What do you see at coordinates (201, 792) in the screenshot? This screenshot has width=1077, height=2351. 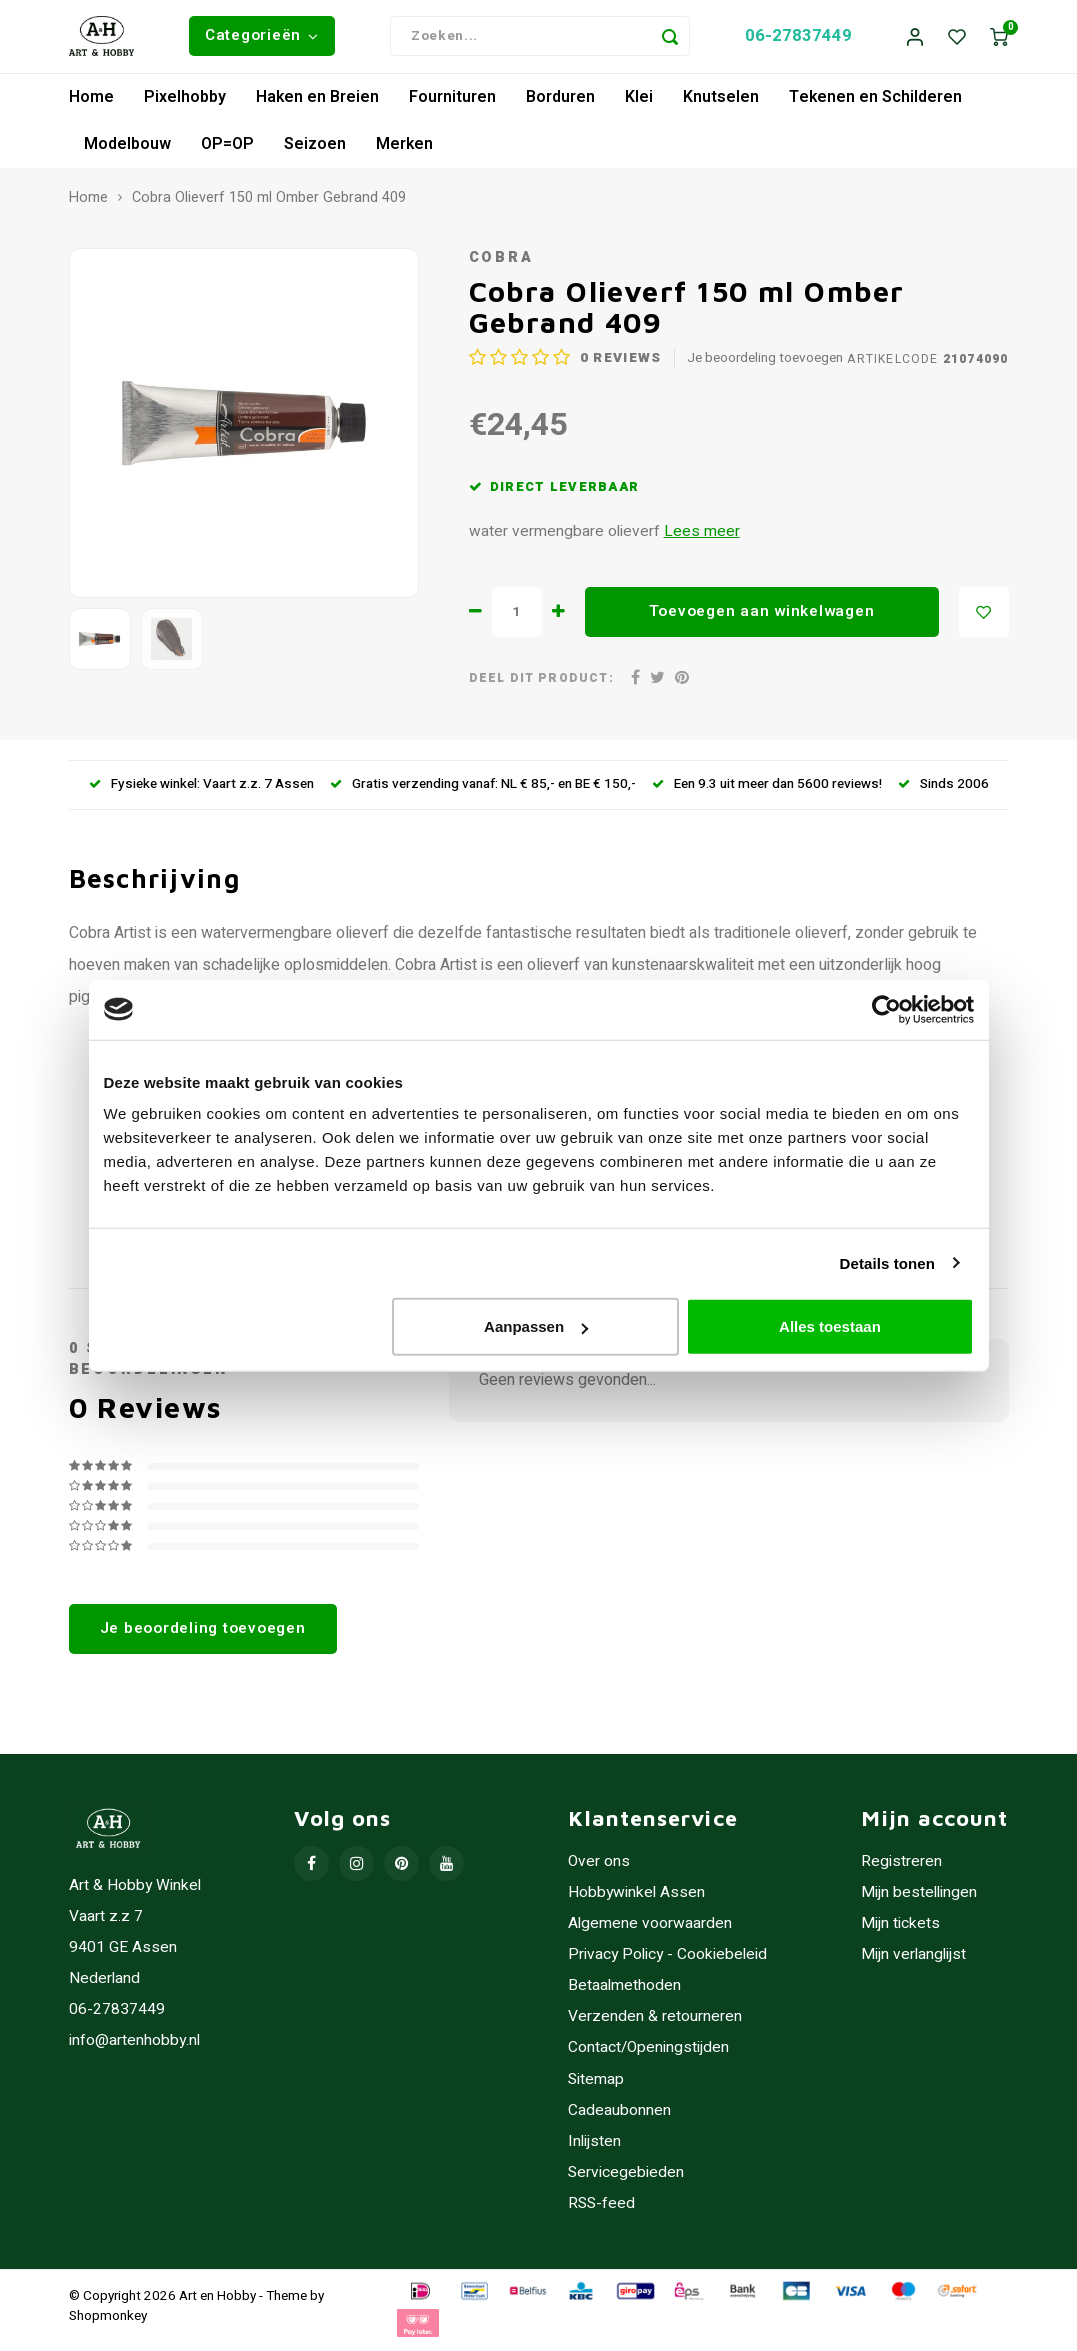 I see `Fysieke winkel: Vaart z.z. 7 Assen` at bounding box center [201, 792].